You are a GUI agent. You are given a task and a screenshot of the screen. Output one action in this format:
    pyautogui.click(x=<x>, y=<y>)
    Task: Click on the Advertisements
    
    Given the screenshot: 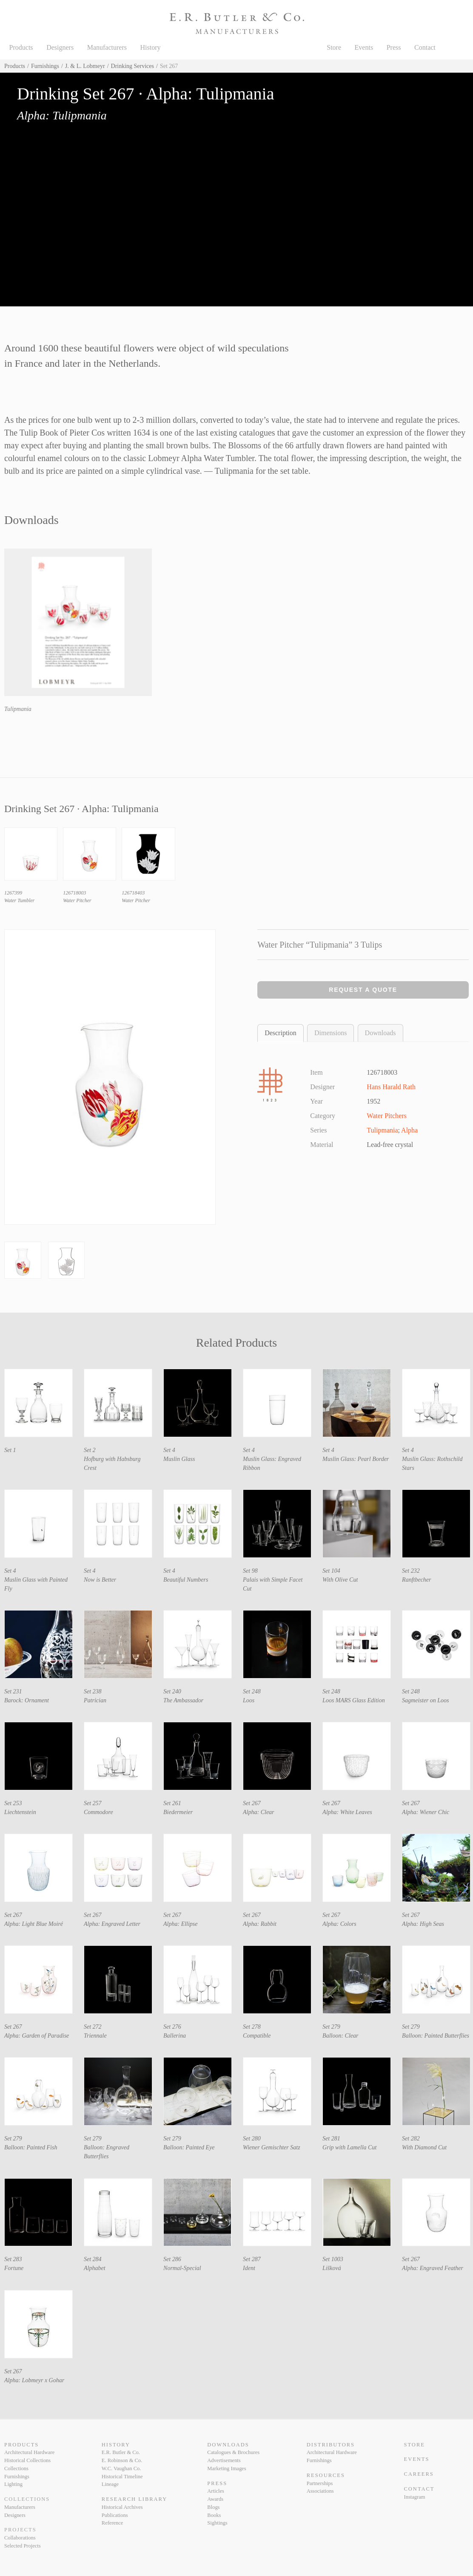 What is the action you would take?
    pyautogui.click(x=223, y=2460)
    